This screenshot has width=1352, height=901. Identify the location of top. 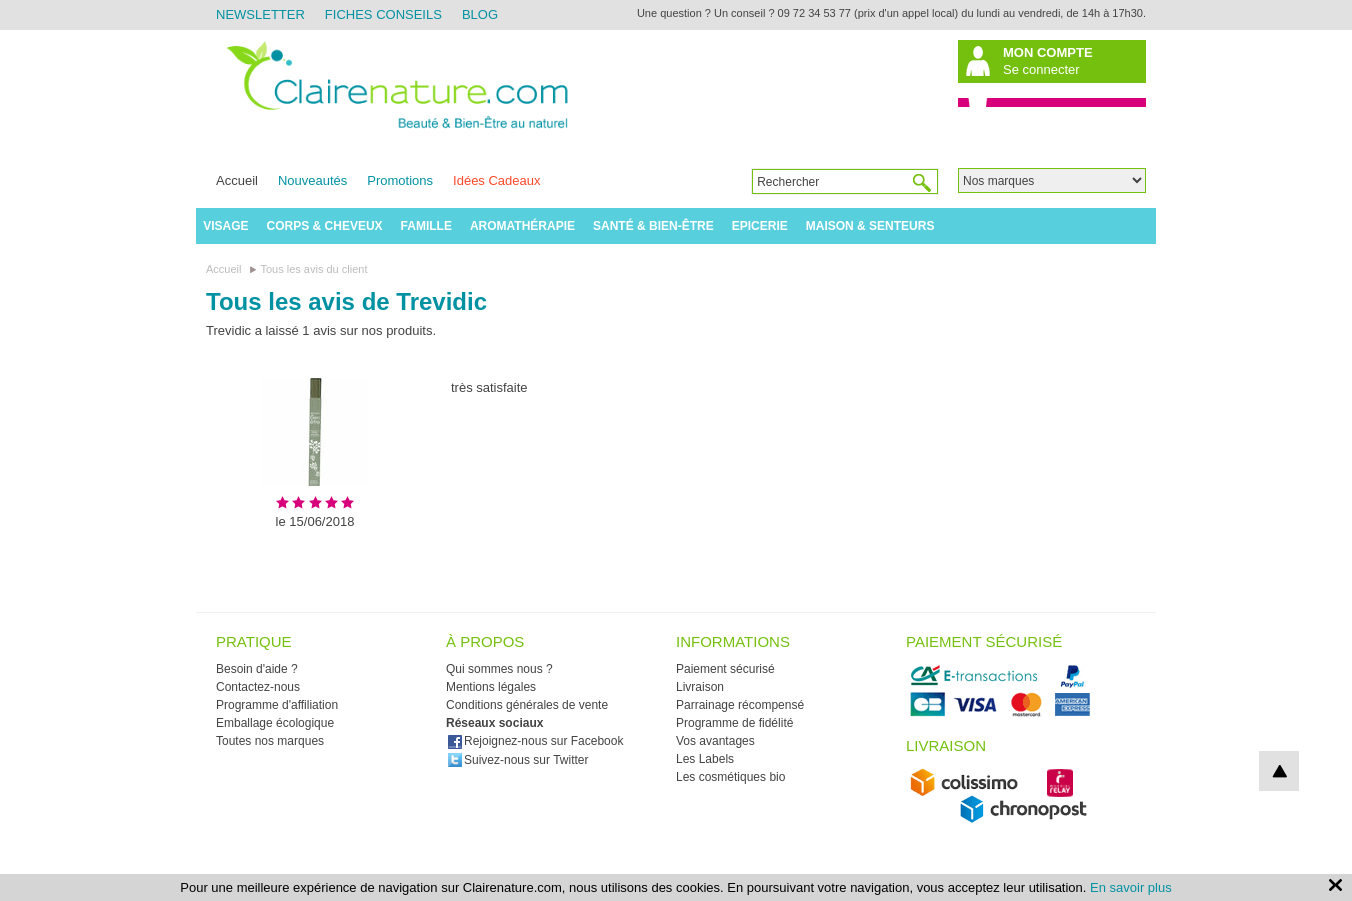
(1279, 771).